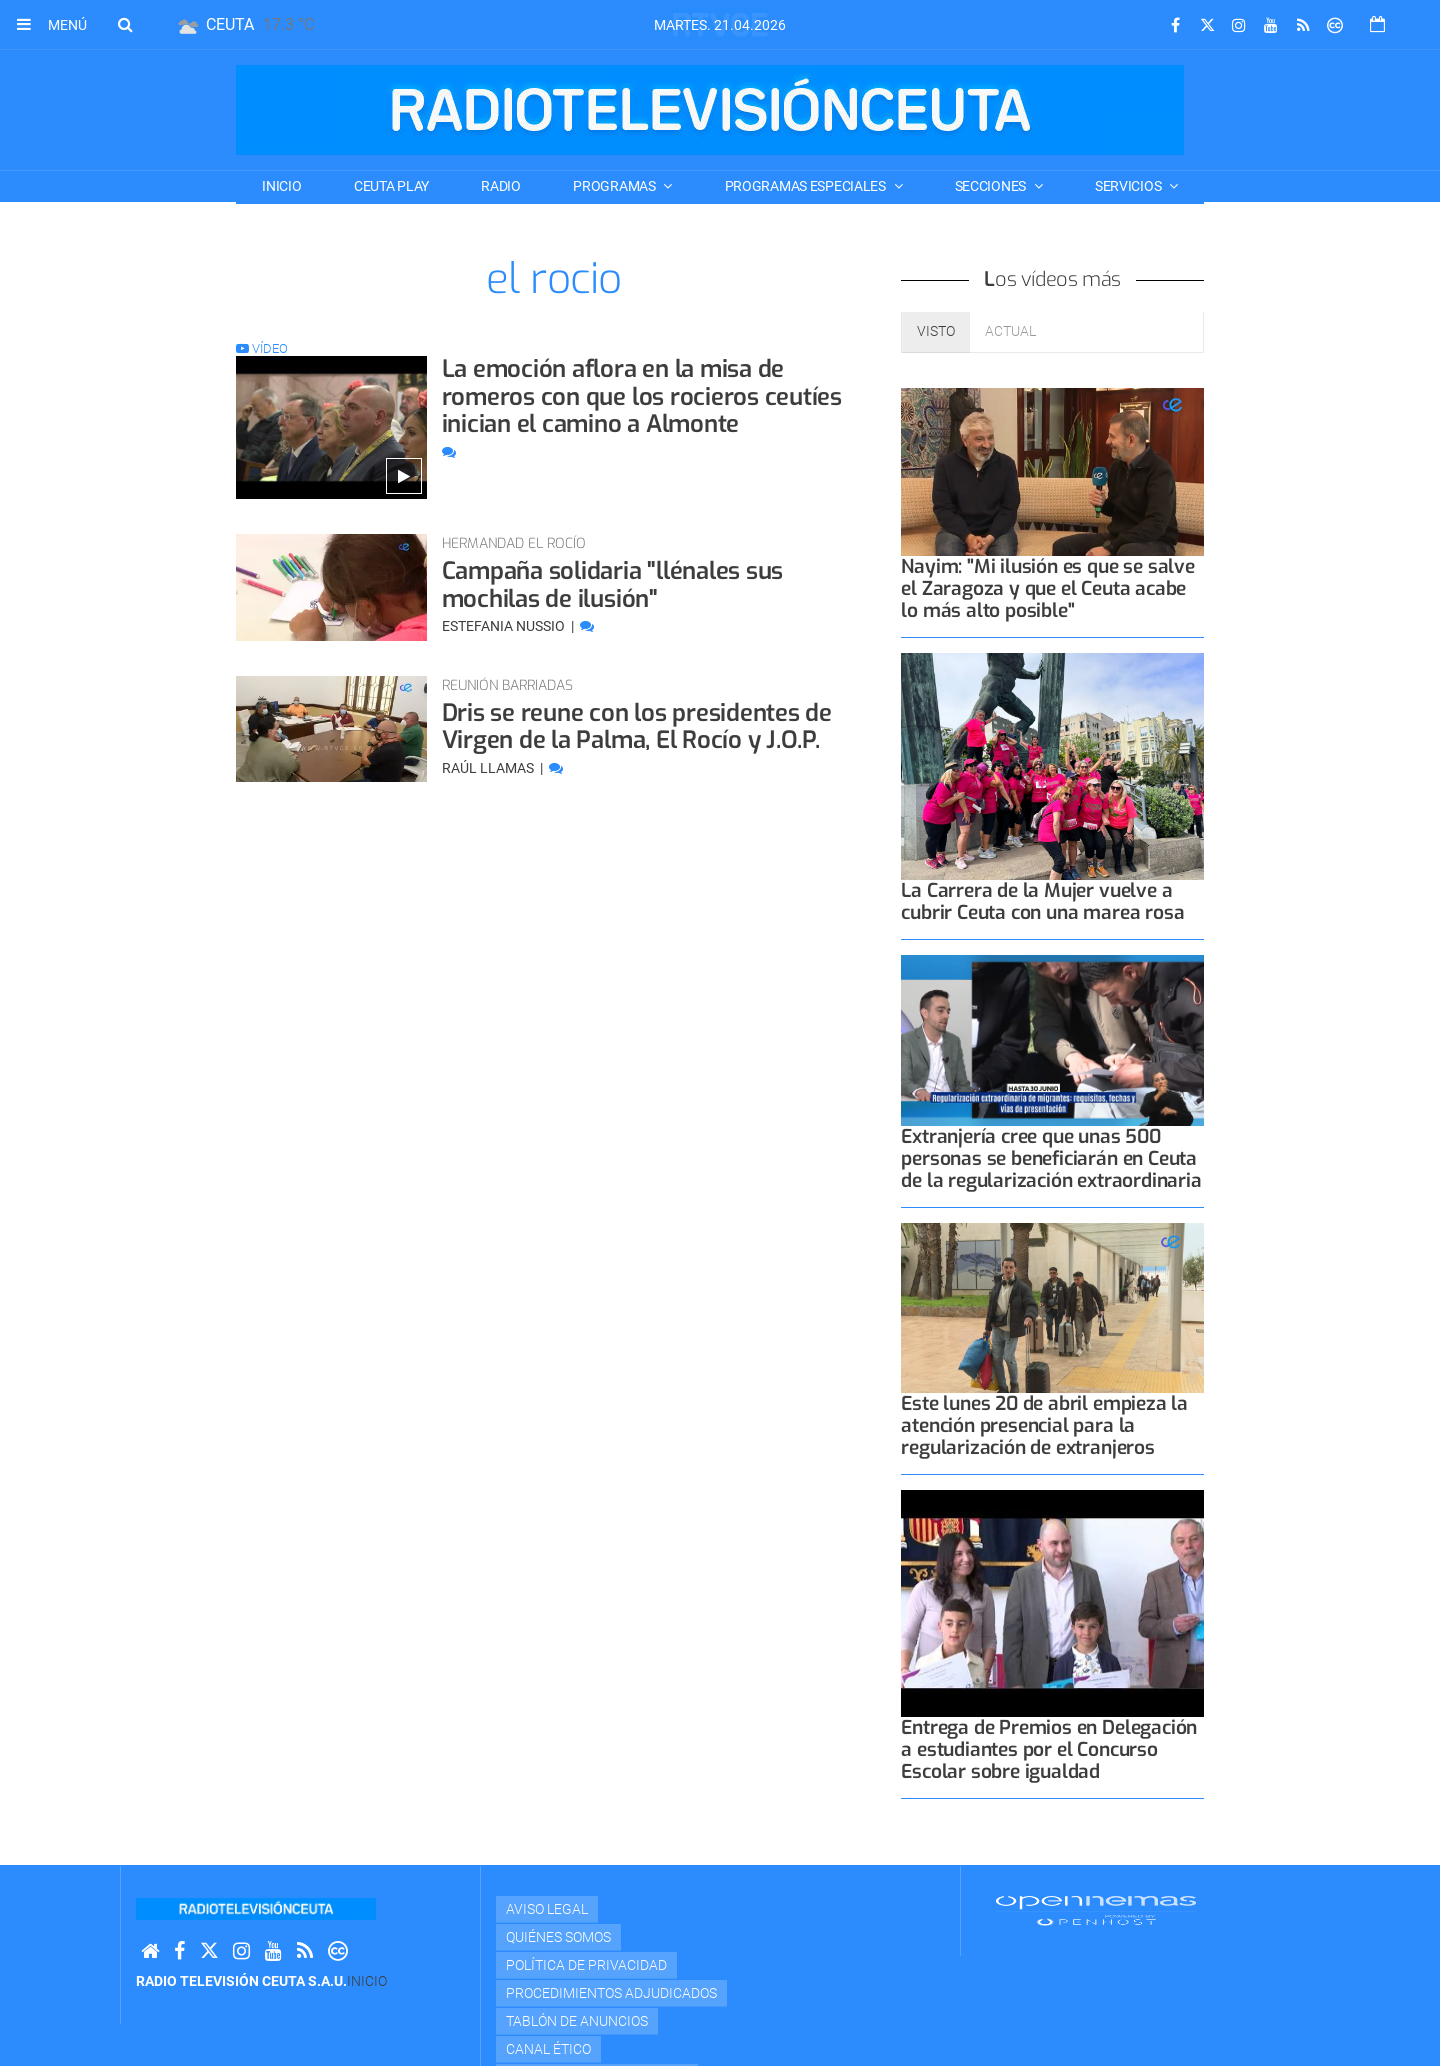  I want to click on Extranjería cree que unas 500 personas se beneficiarán en Ceuta de la regularización extraordinaria, so click(1051, 1158).